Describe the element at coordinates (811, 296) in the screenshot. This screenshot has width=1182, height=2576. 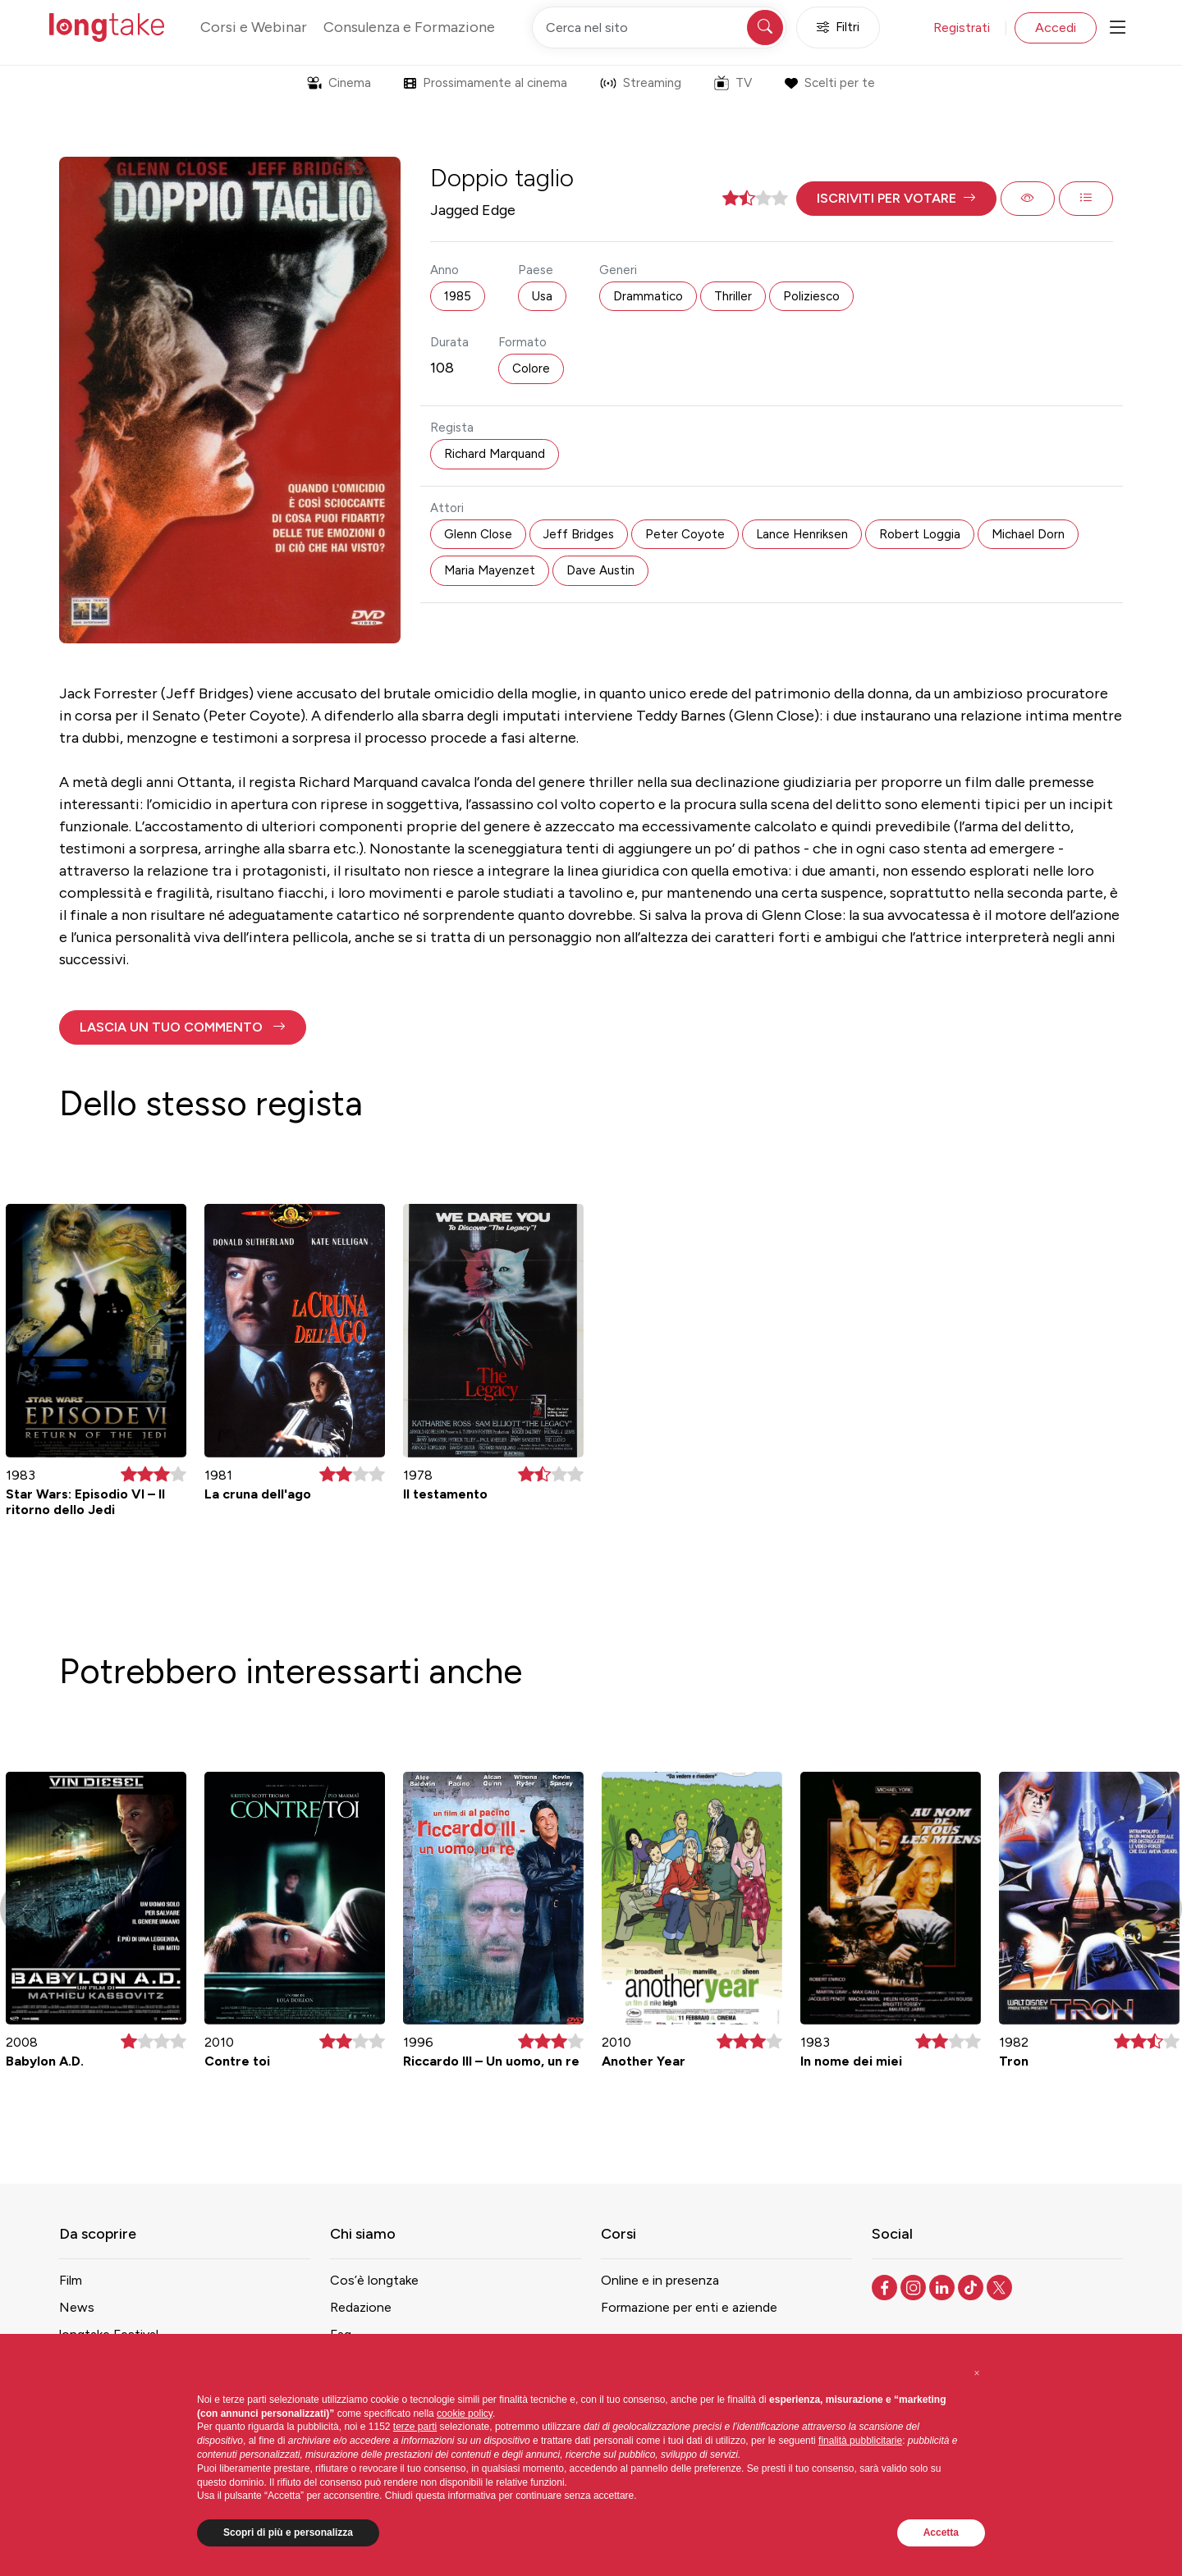
I see `Poliziesco [button]` at that location.